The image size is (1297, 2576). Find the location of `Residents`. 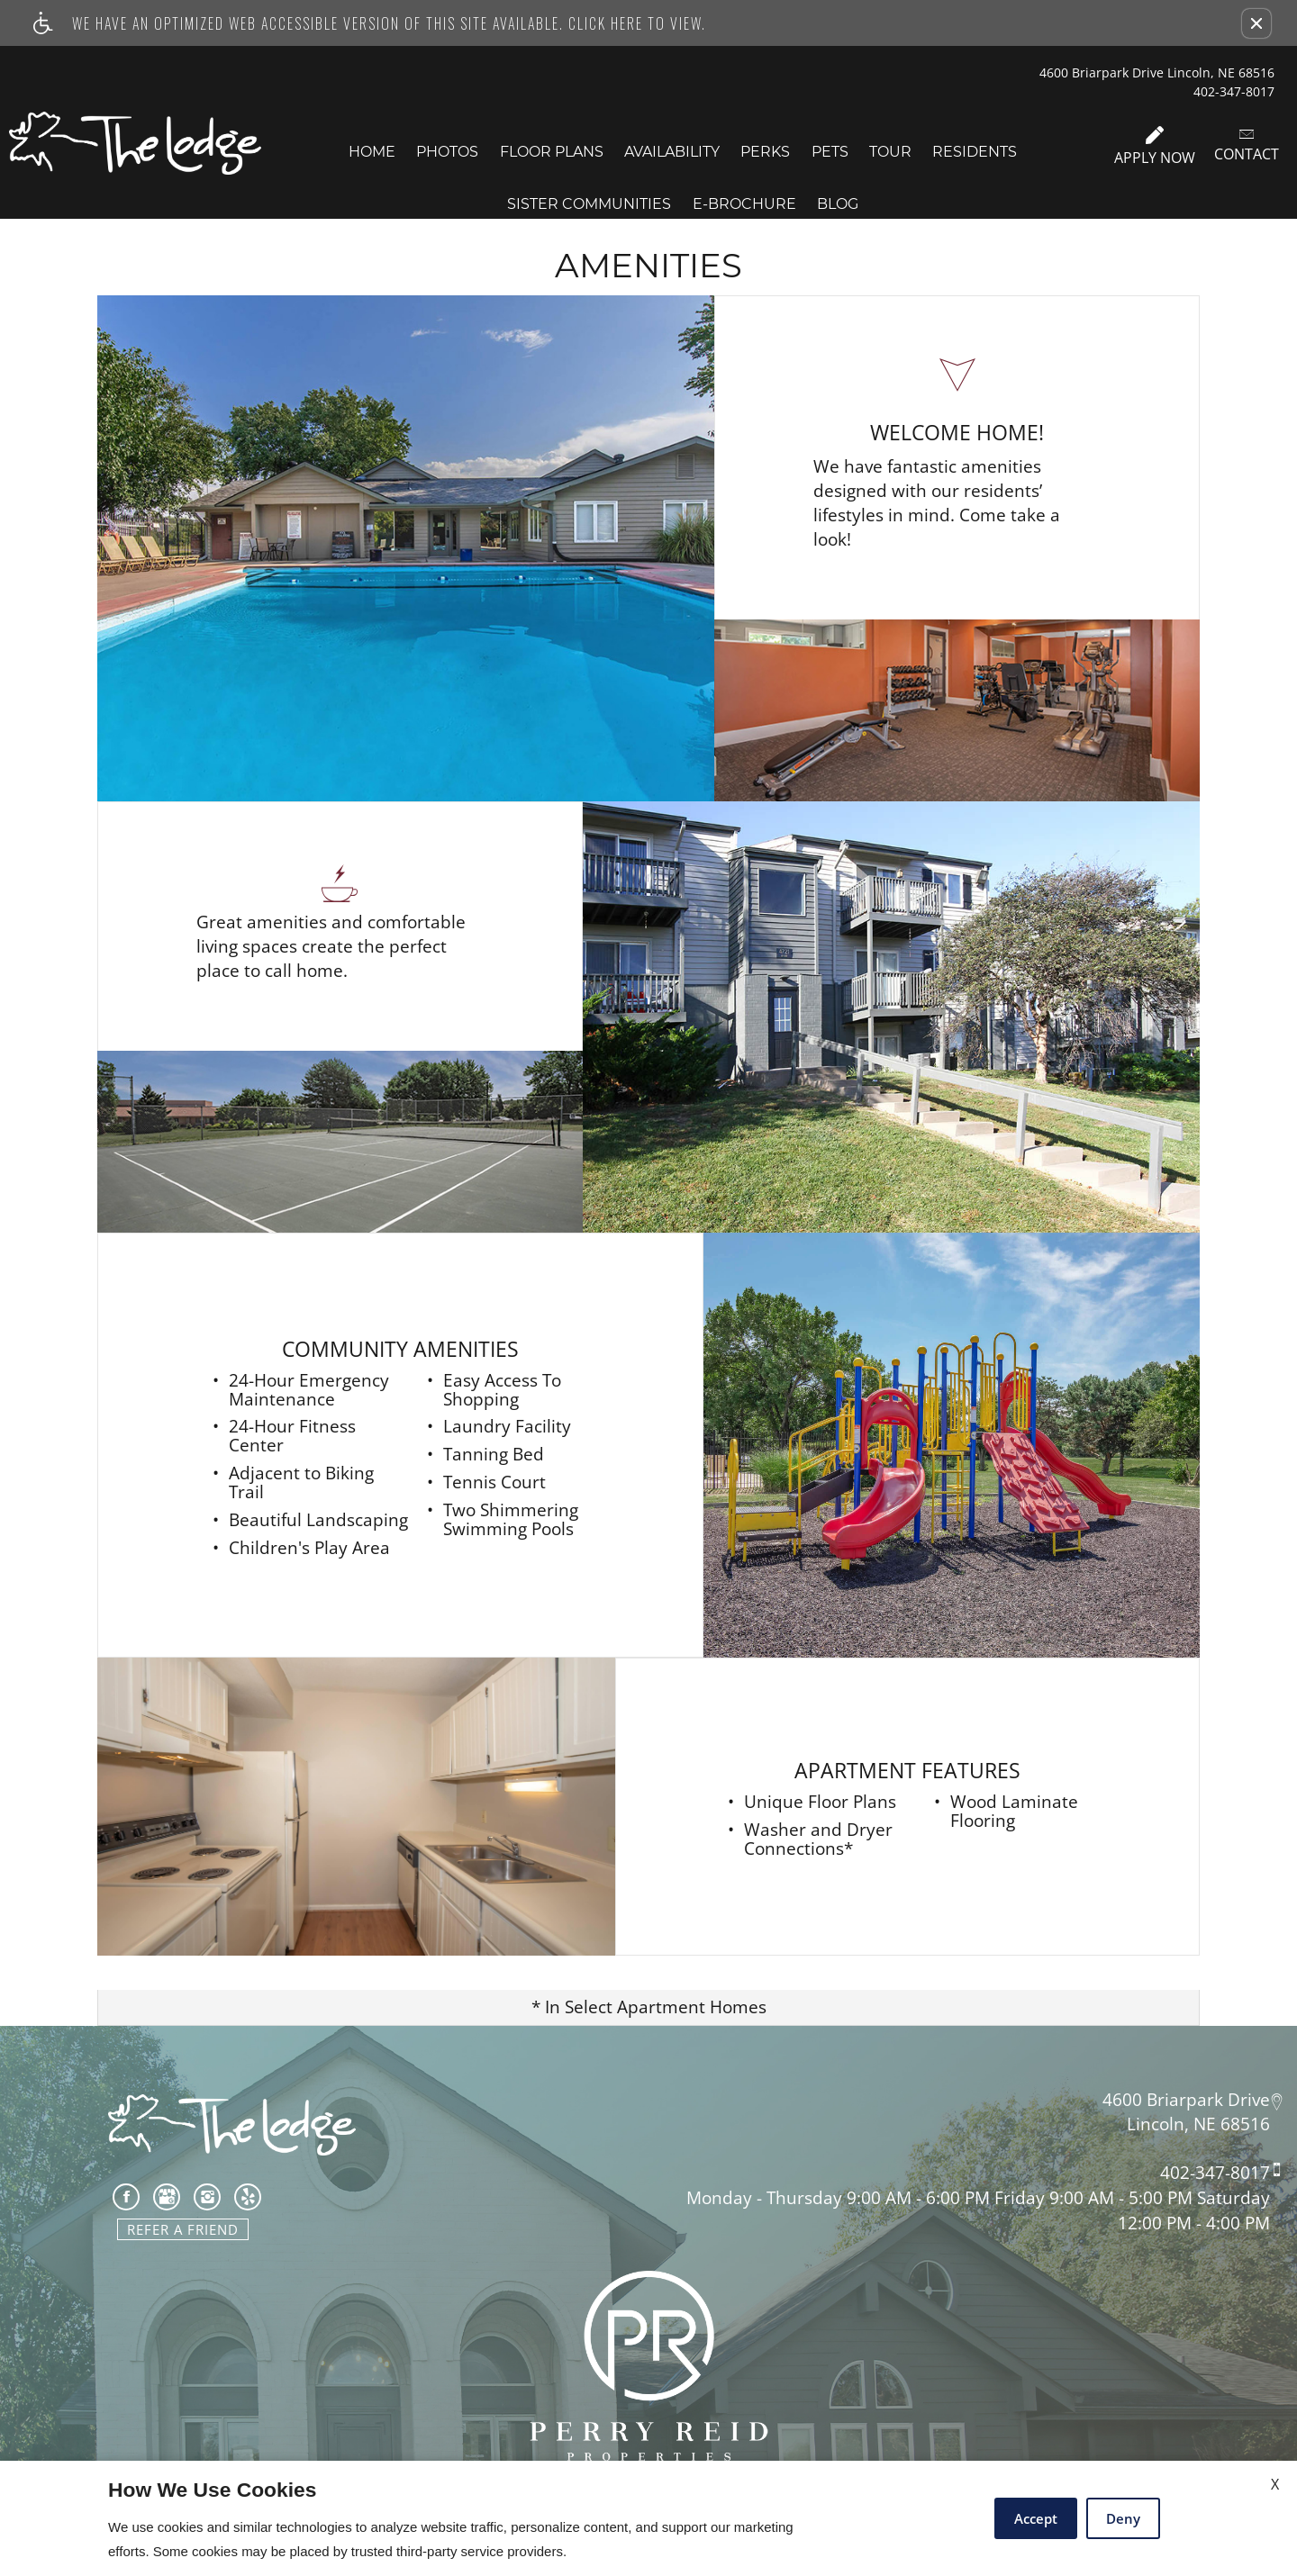

Residents is located at coordinates (974, 151).